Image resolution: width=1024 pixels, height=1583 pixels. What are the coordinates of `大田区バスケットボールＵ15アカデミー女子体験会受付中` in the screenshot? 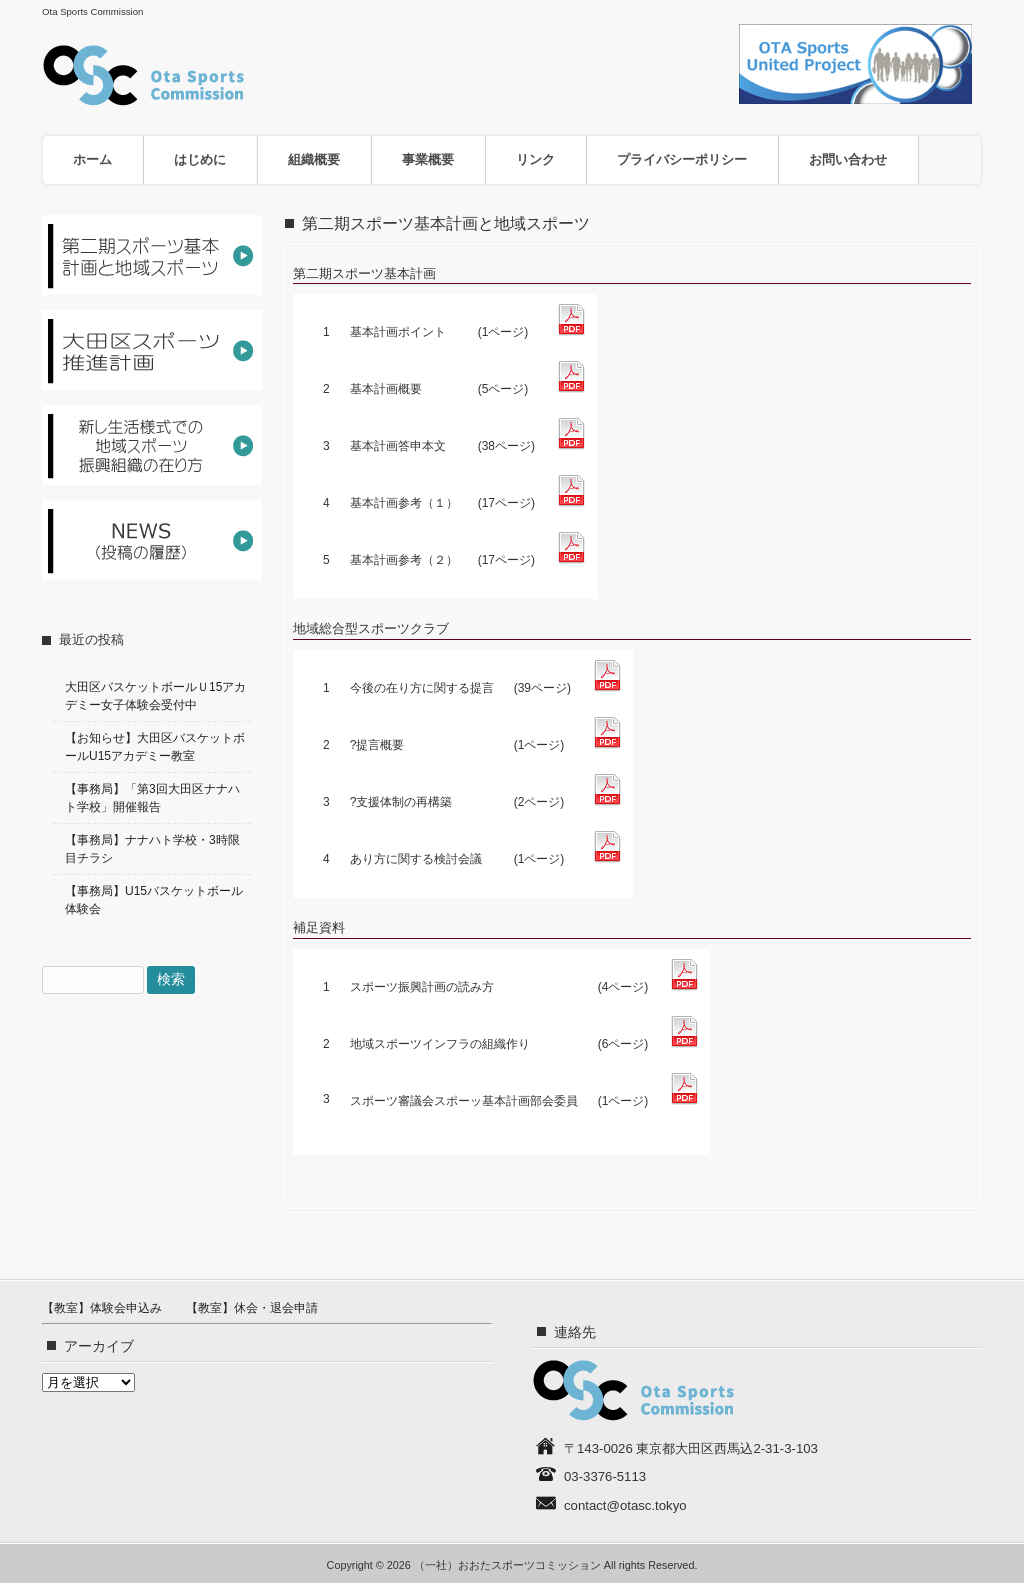 It's located at (155, 696).